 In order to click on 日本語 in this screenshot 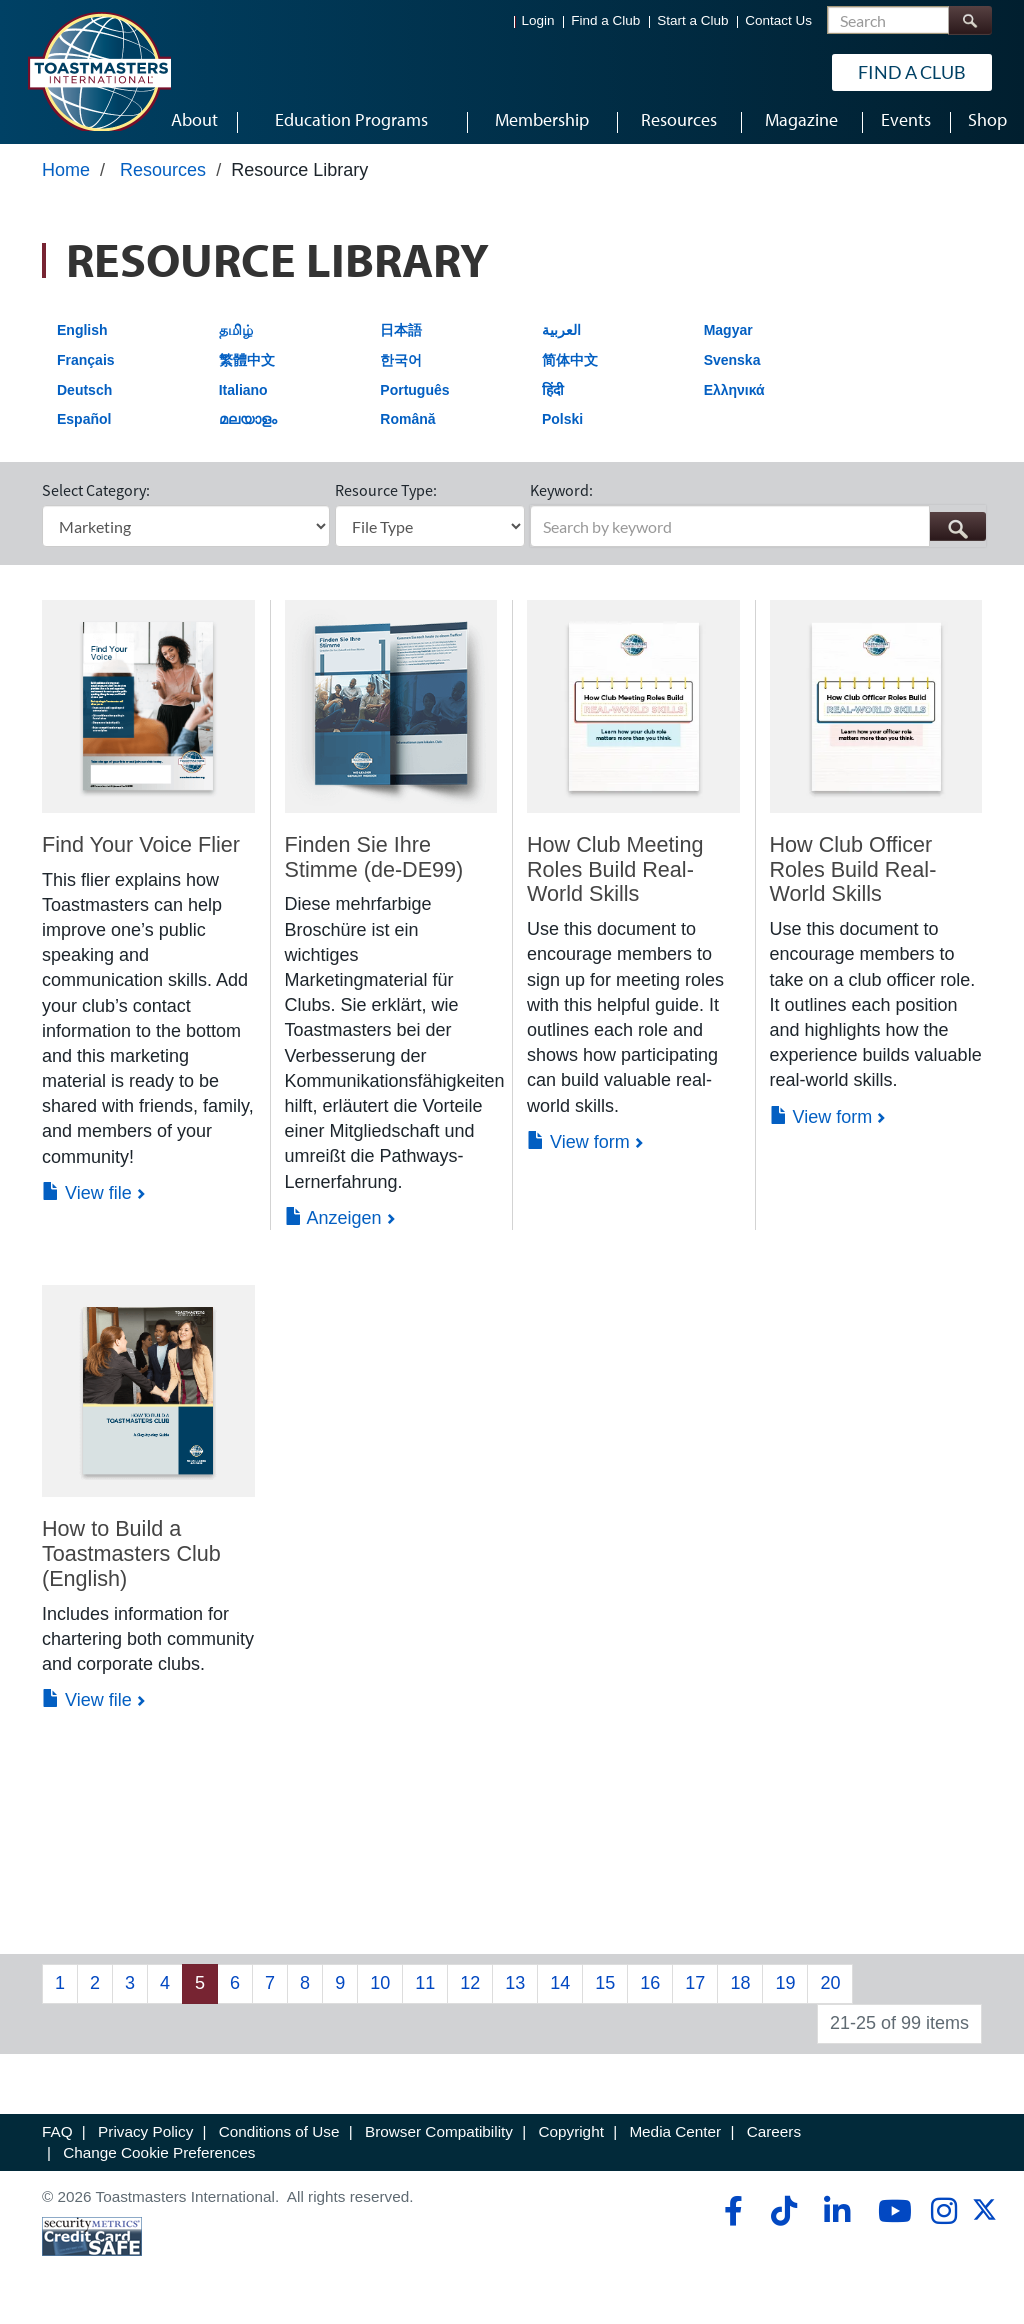, I will do `click(401, 338)`.